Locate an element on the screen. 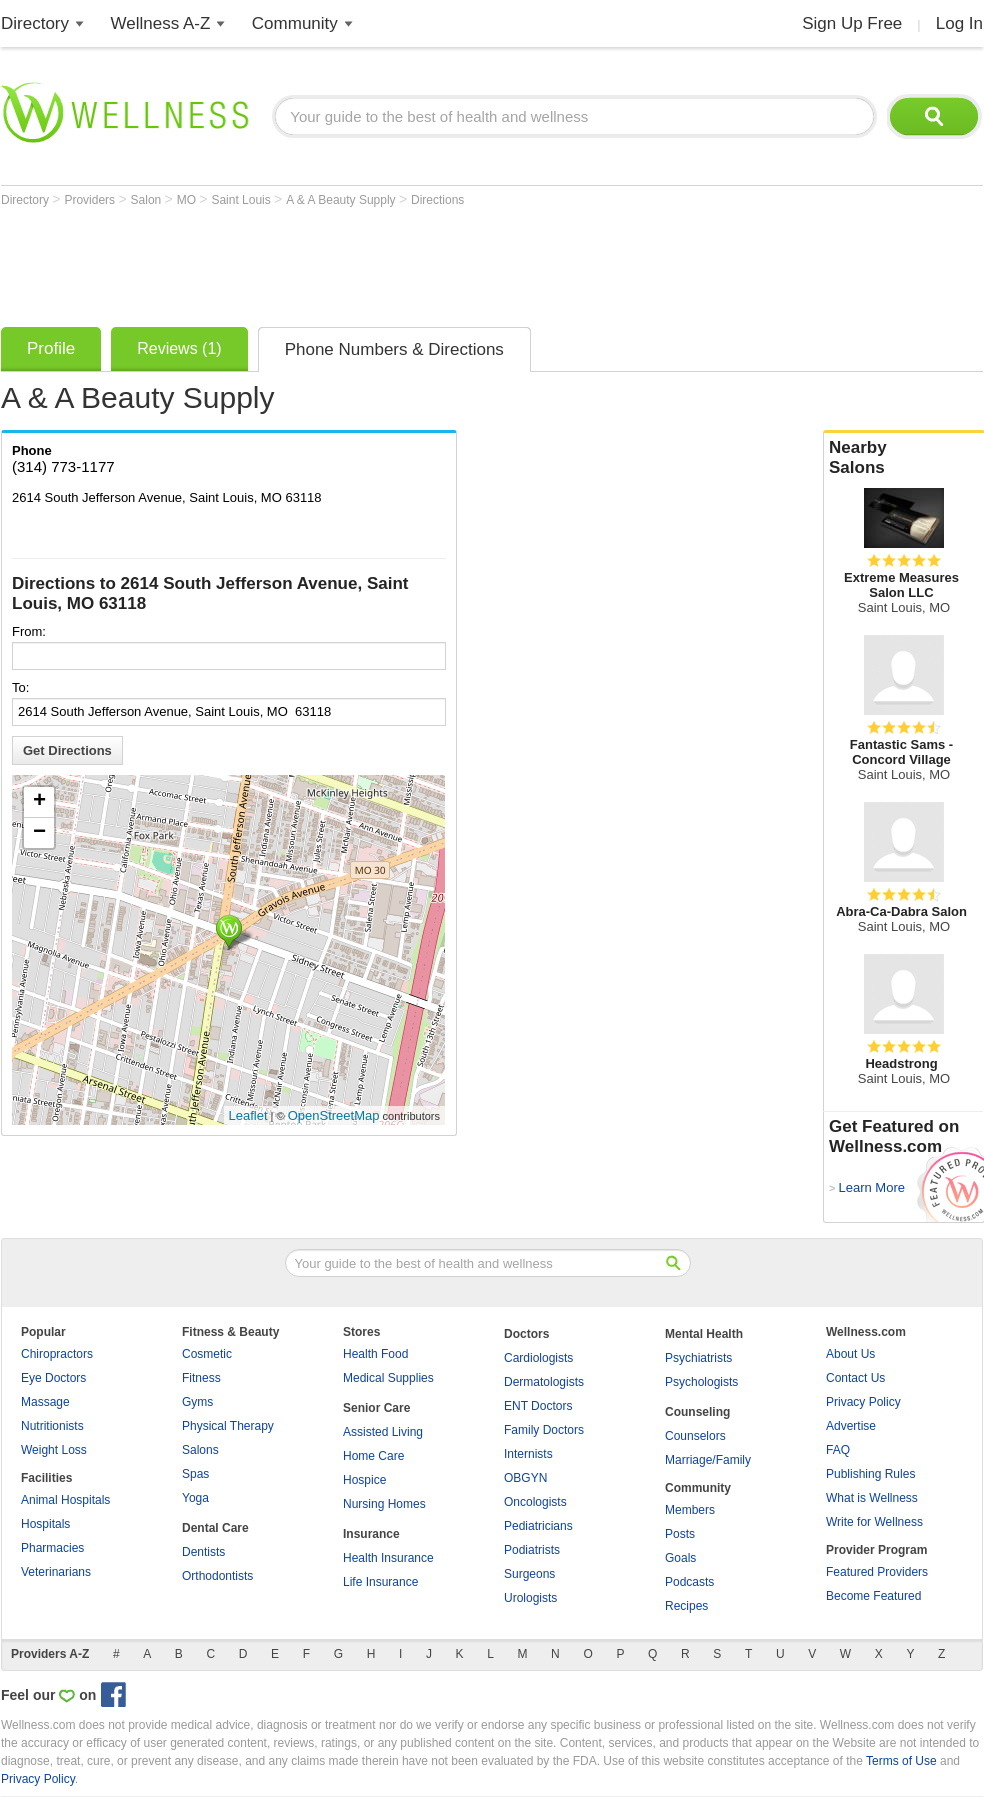 The height and width of the screenshot is (1797, 984). Physical Therapy is located at coordinates (228, 1426).